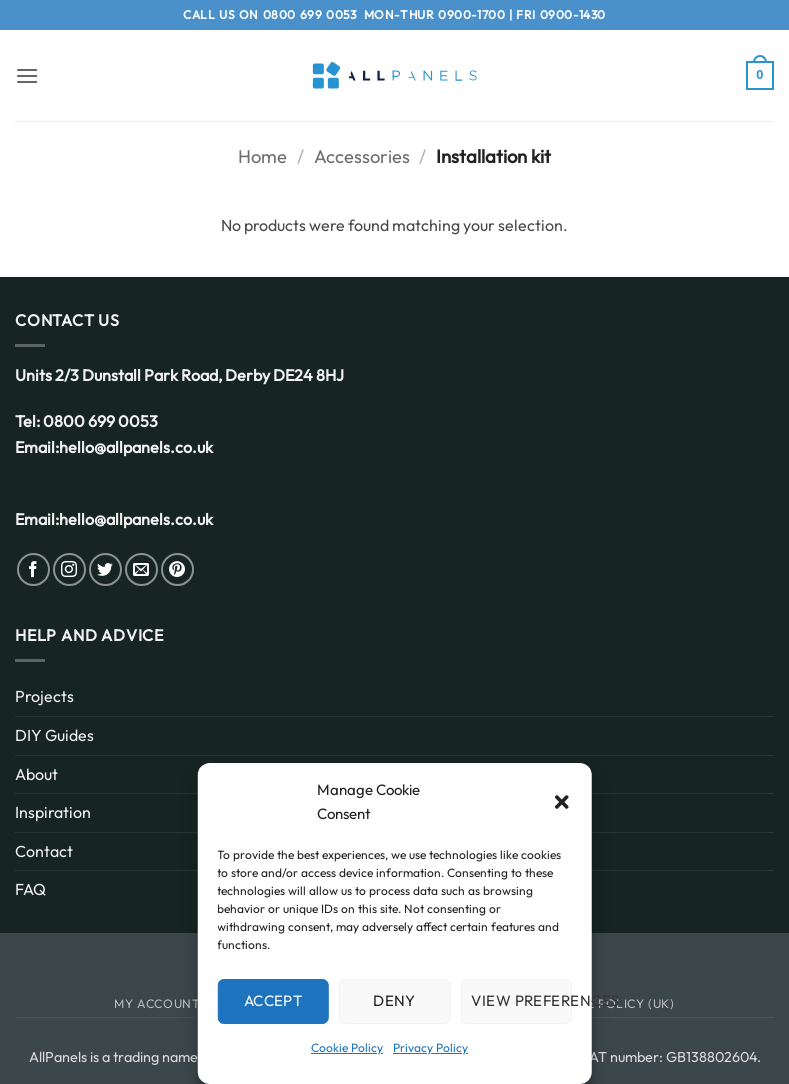  What do you see at coordinates (610, 1003) in the screenshot?
I see `Cookie Policy (UK)` at bounding box center [610, 1003].